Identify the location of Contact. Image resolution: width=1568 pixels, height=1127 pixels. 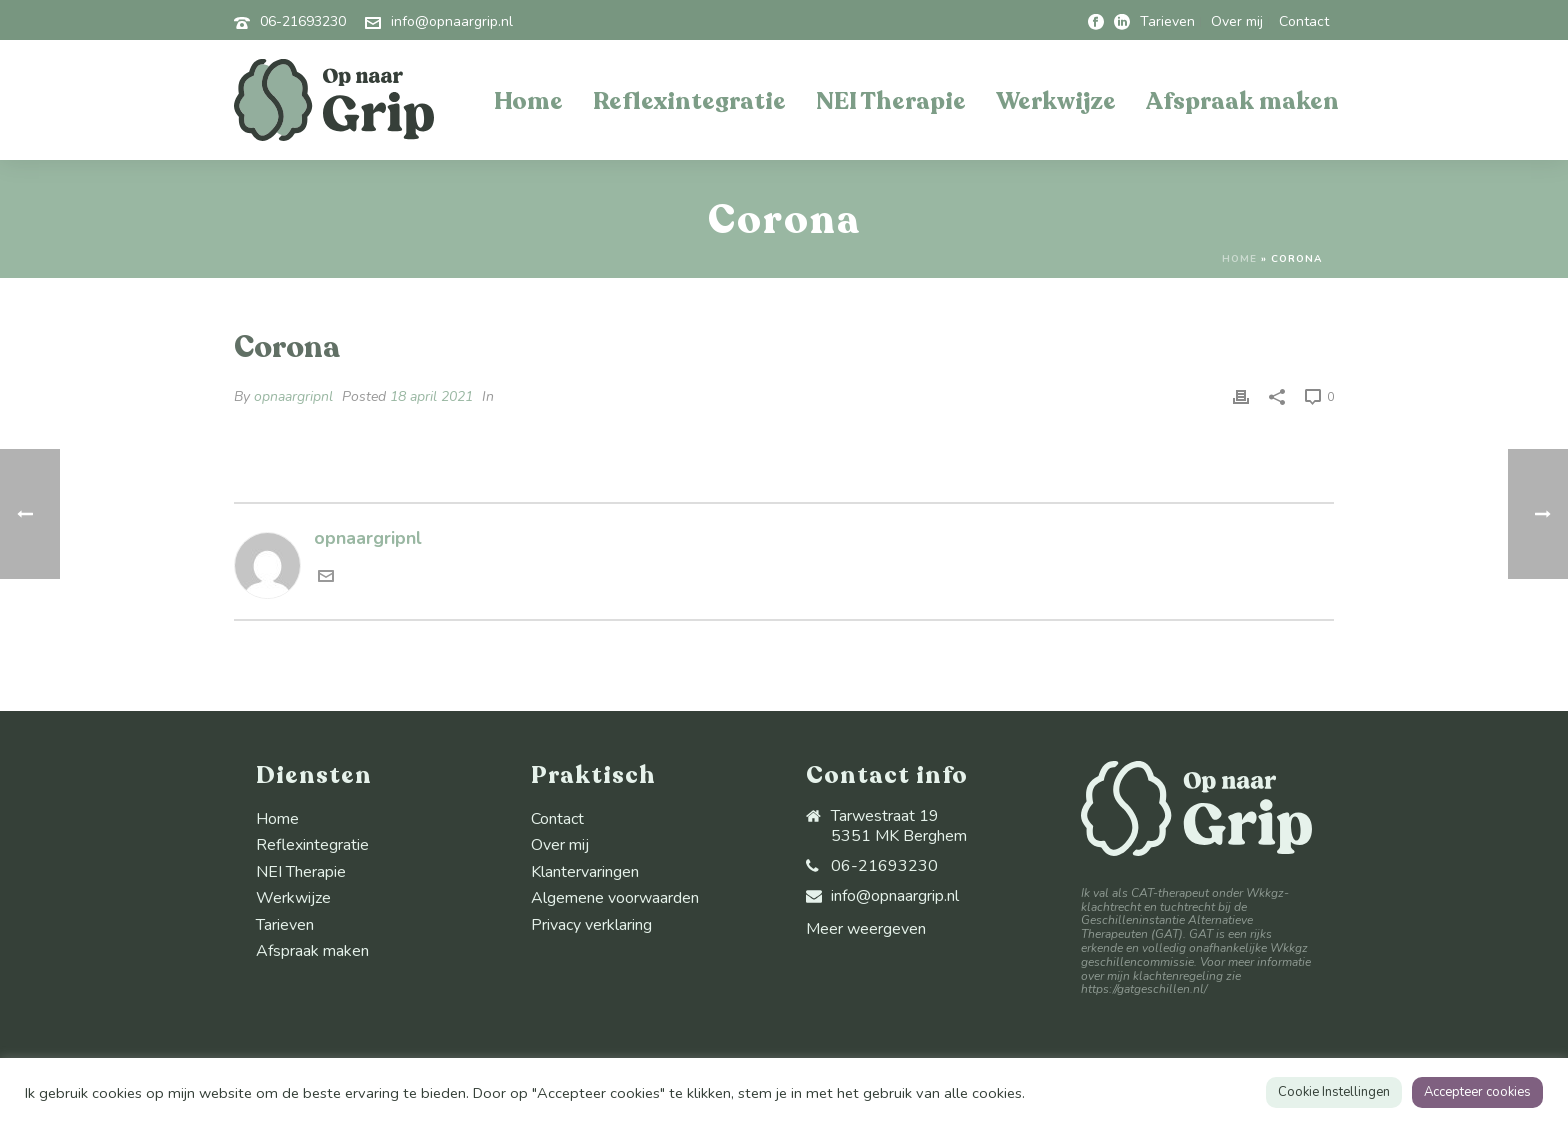
(557, 819).